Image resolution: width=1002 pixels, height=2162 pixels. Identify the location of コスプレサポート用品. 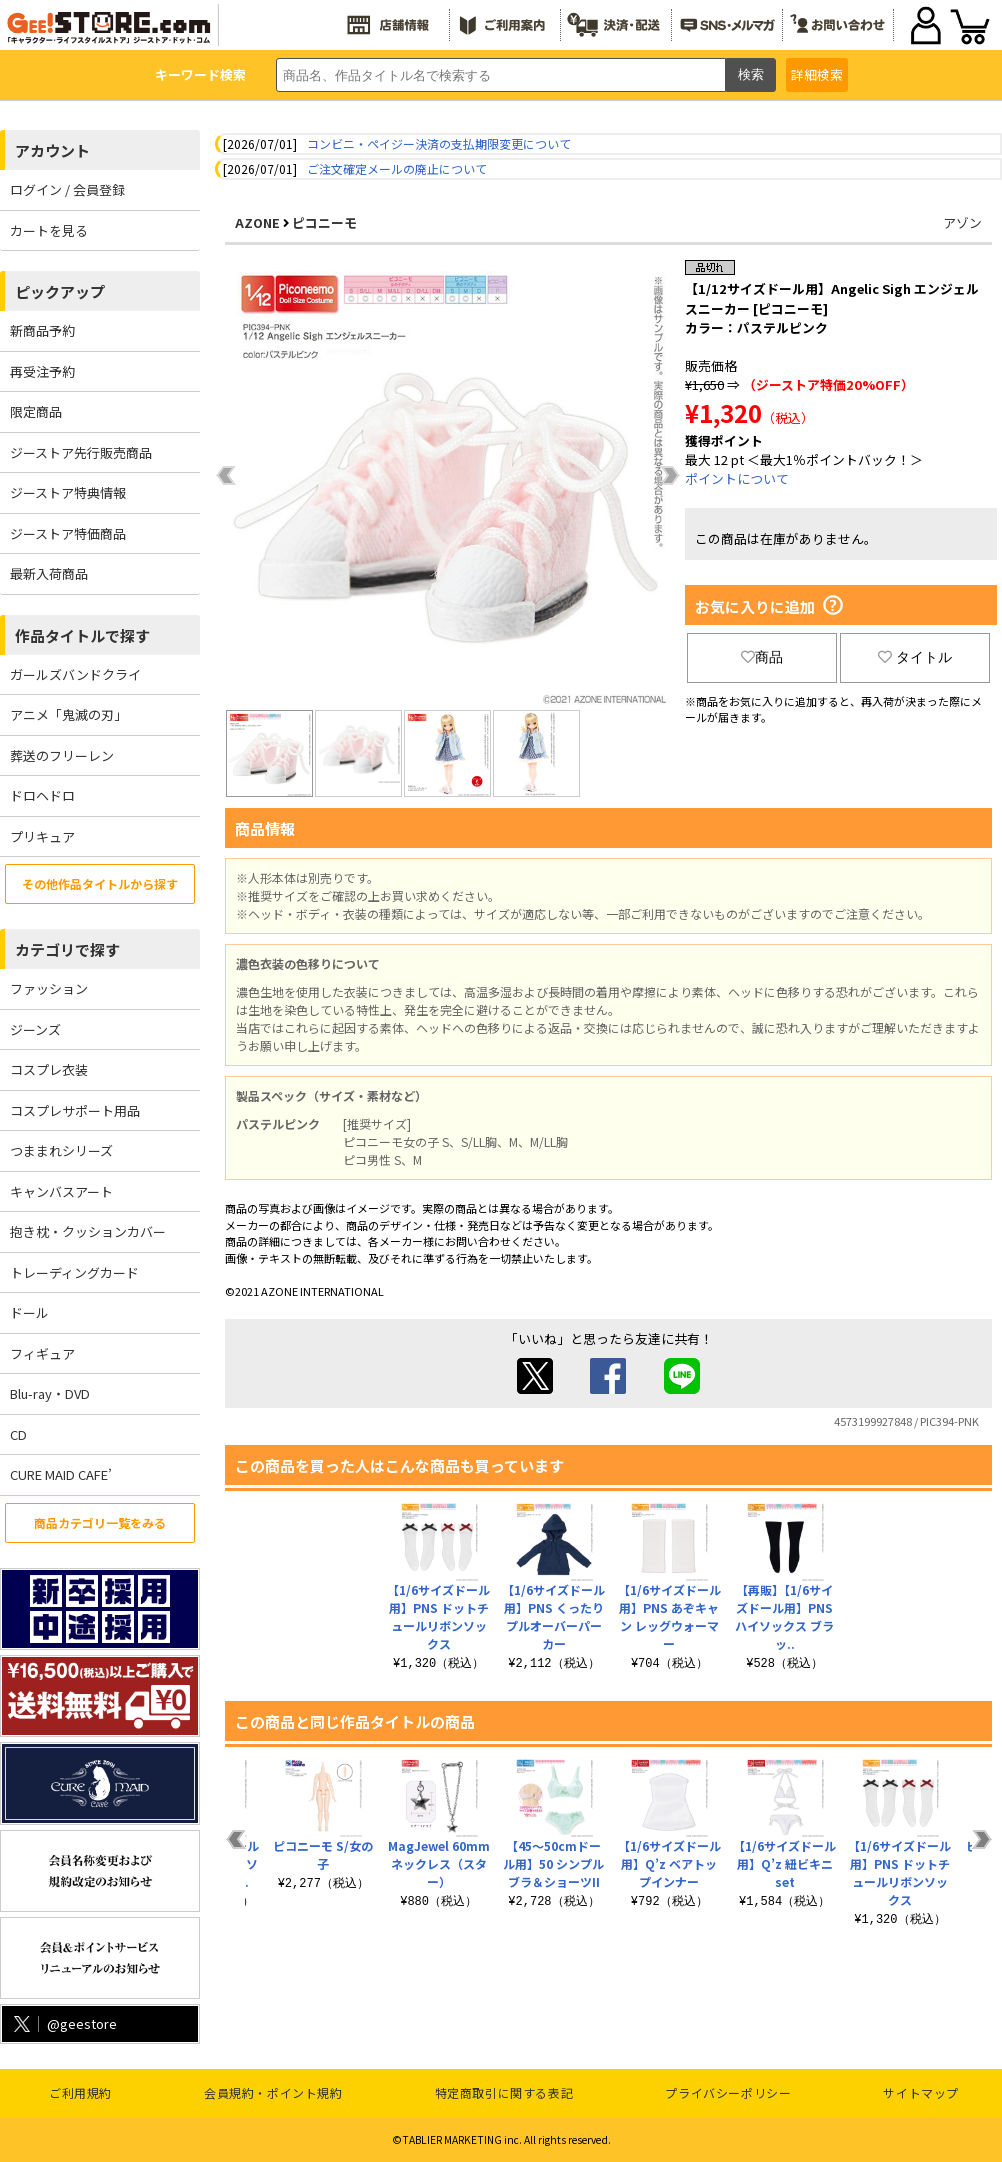
(75, 1110).